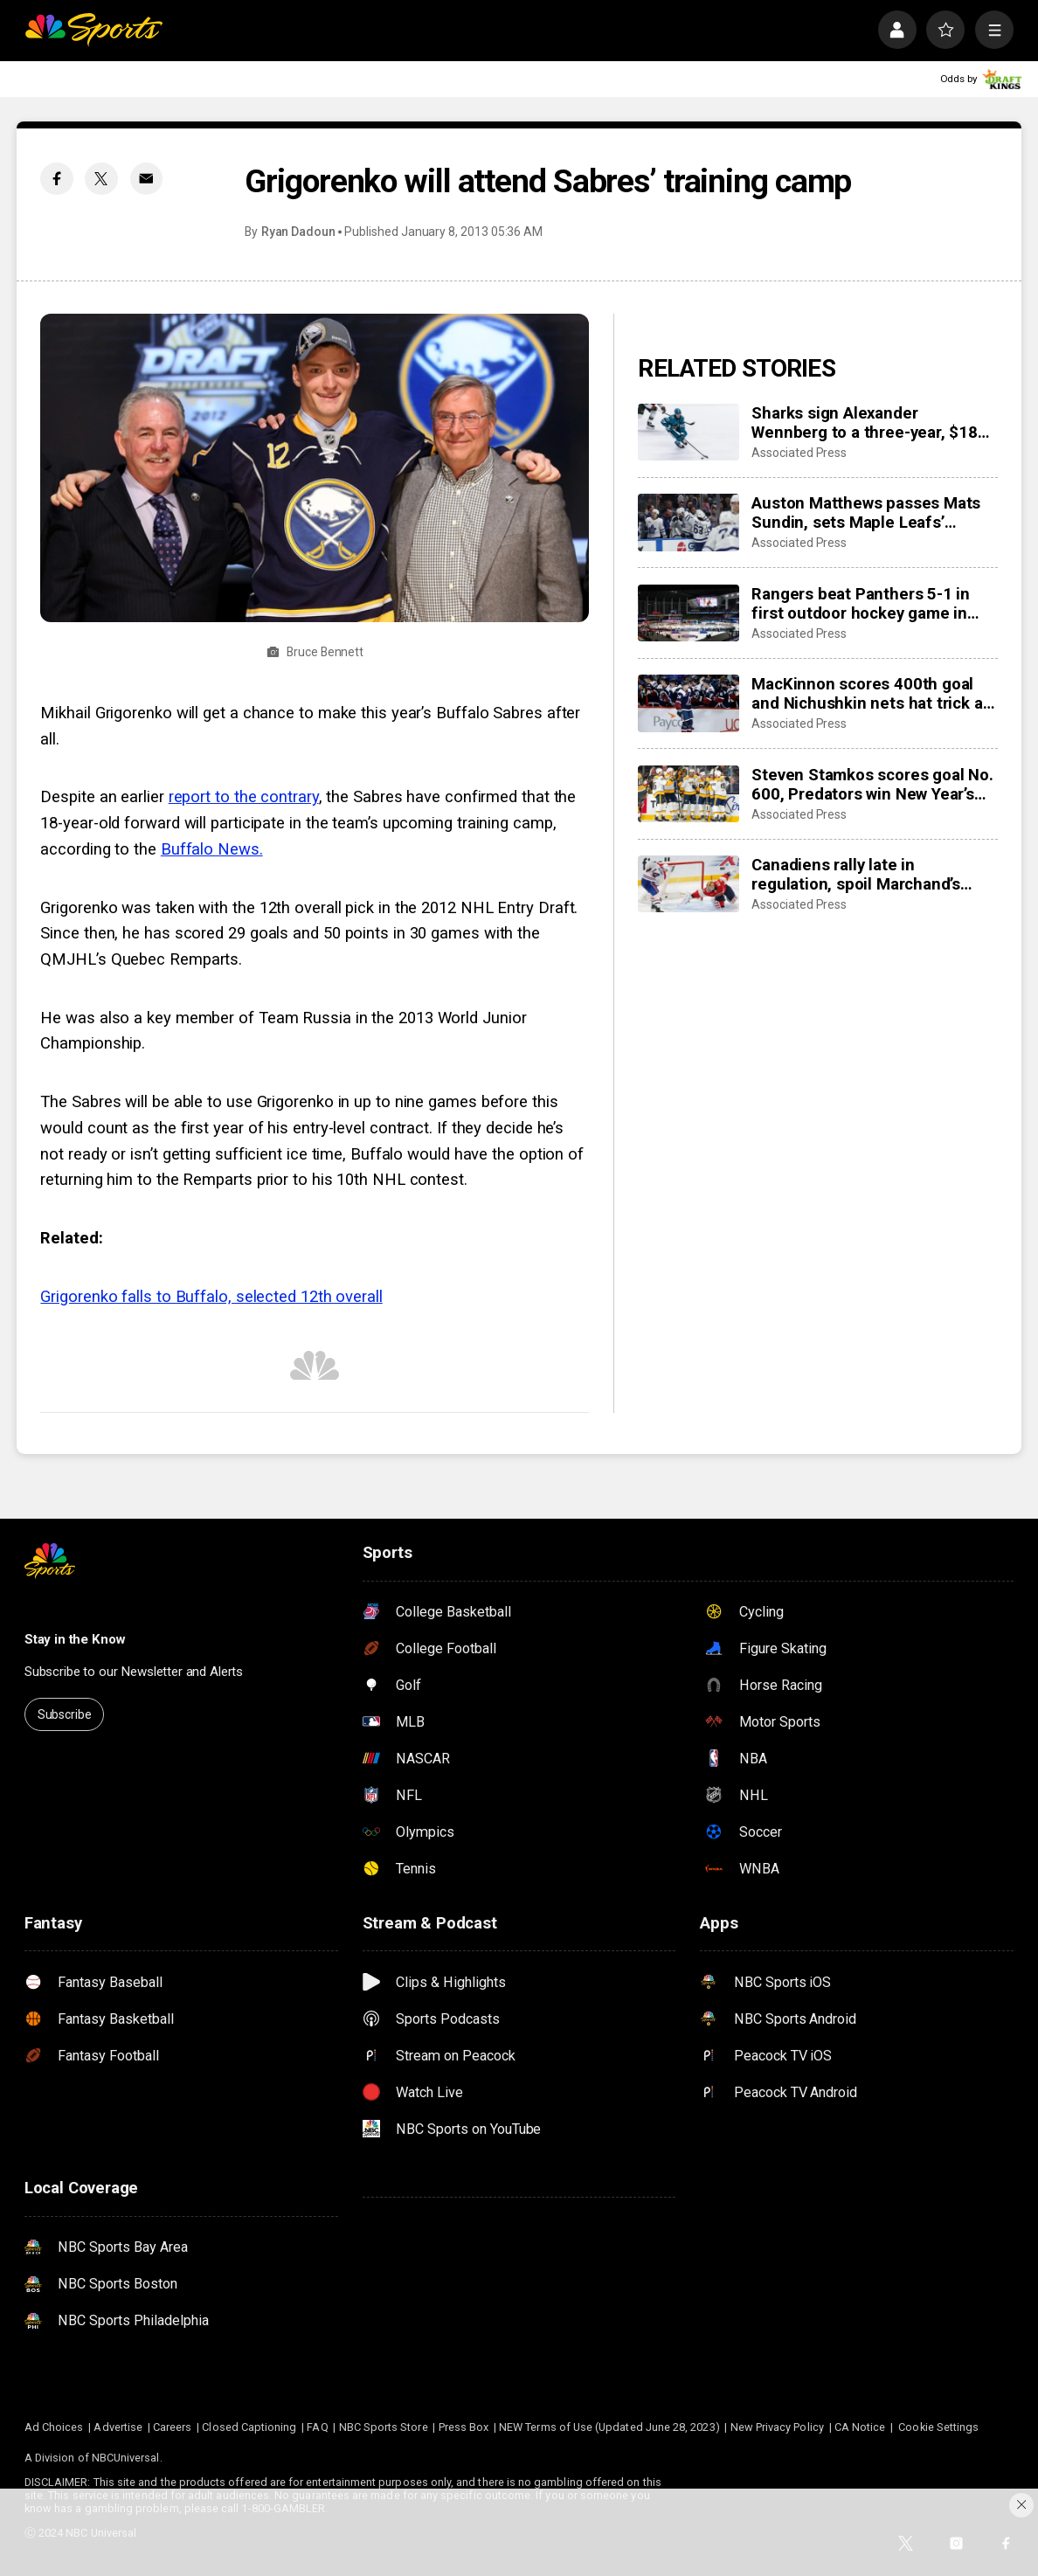  I want to click on MacKinnon scores 400th goal and Nichushkin nets hat trick as Avalanche rout Blues 6-1, so click(871, 694).